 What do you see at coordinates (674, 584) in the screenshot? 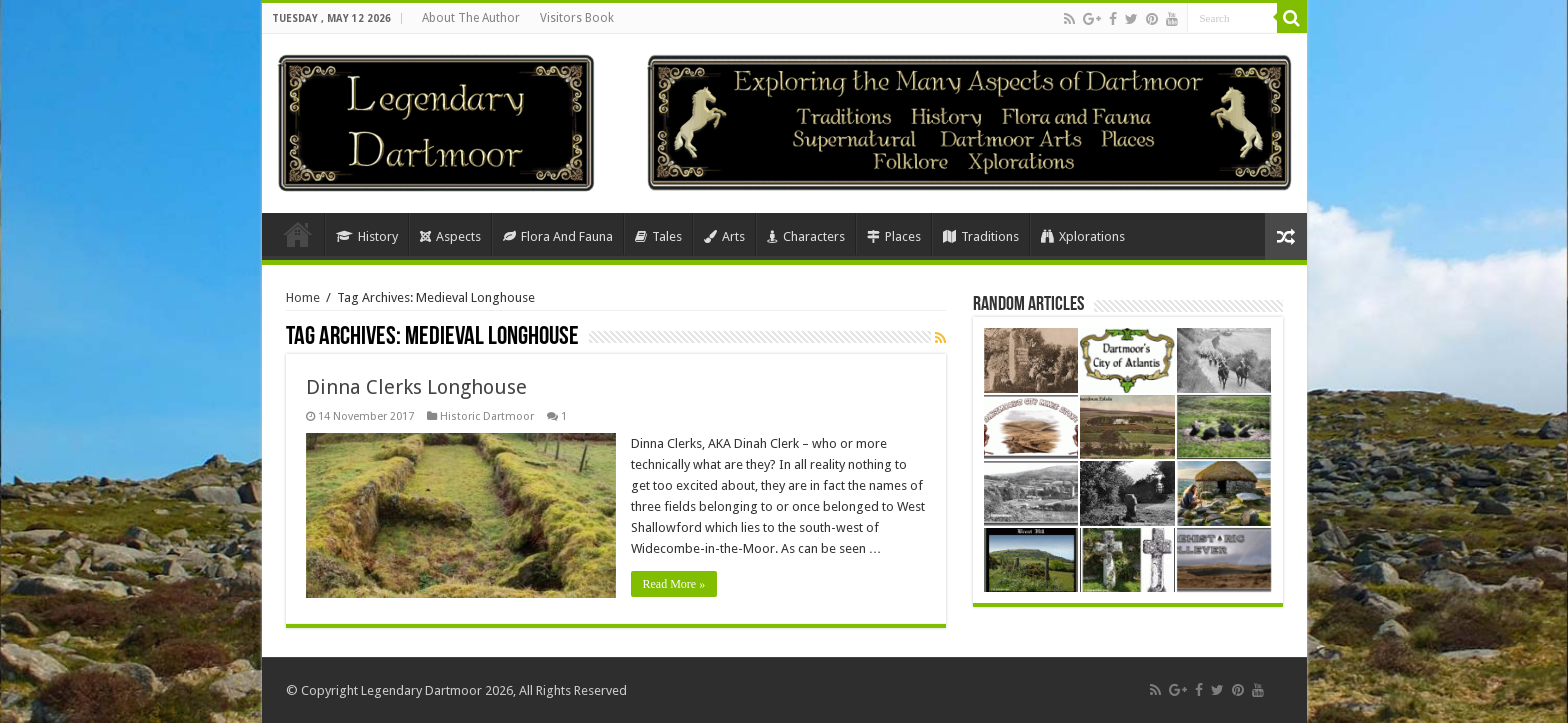
I see `Read More »` at bounding box center [674, 584].